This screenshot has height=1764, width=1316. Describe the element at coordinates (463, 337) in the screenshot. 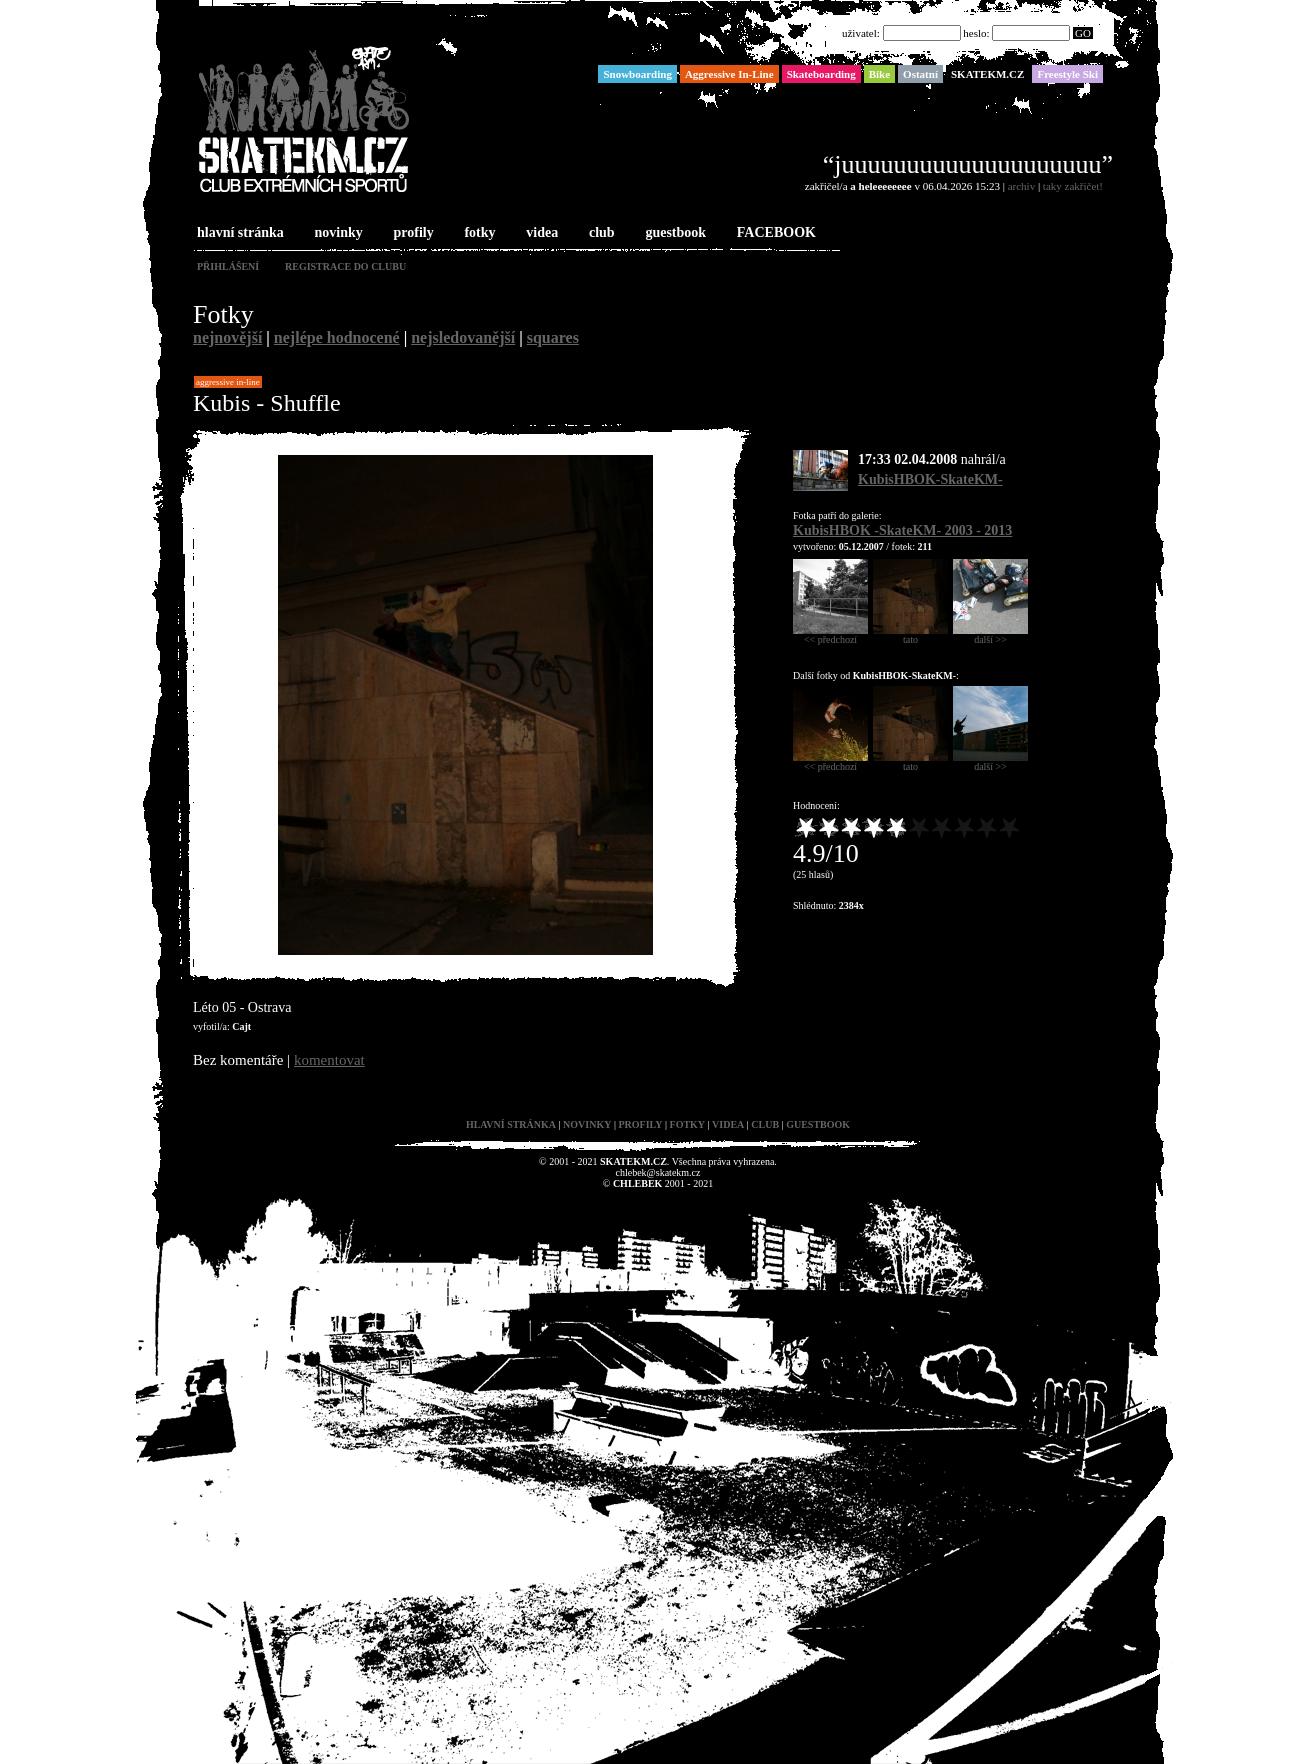

I see `nejsledovanější` at that location.